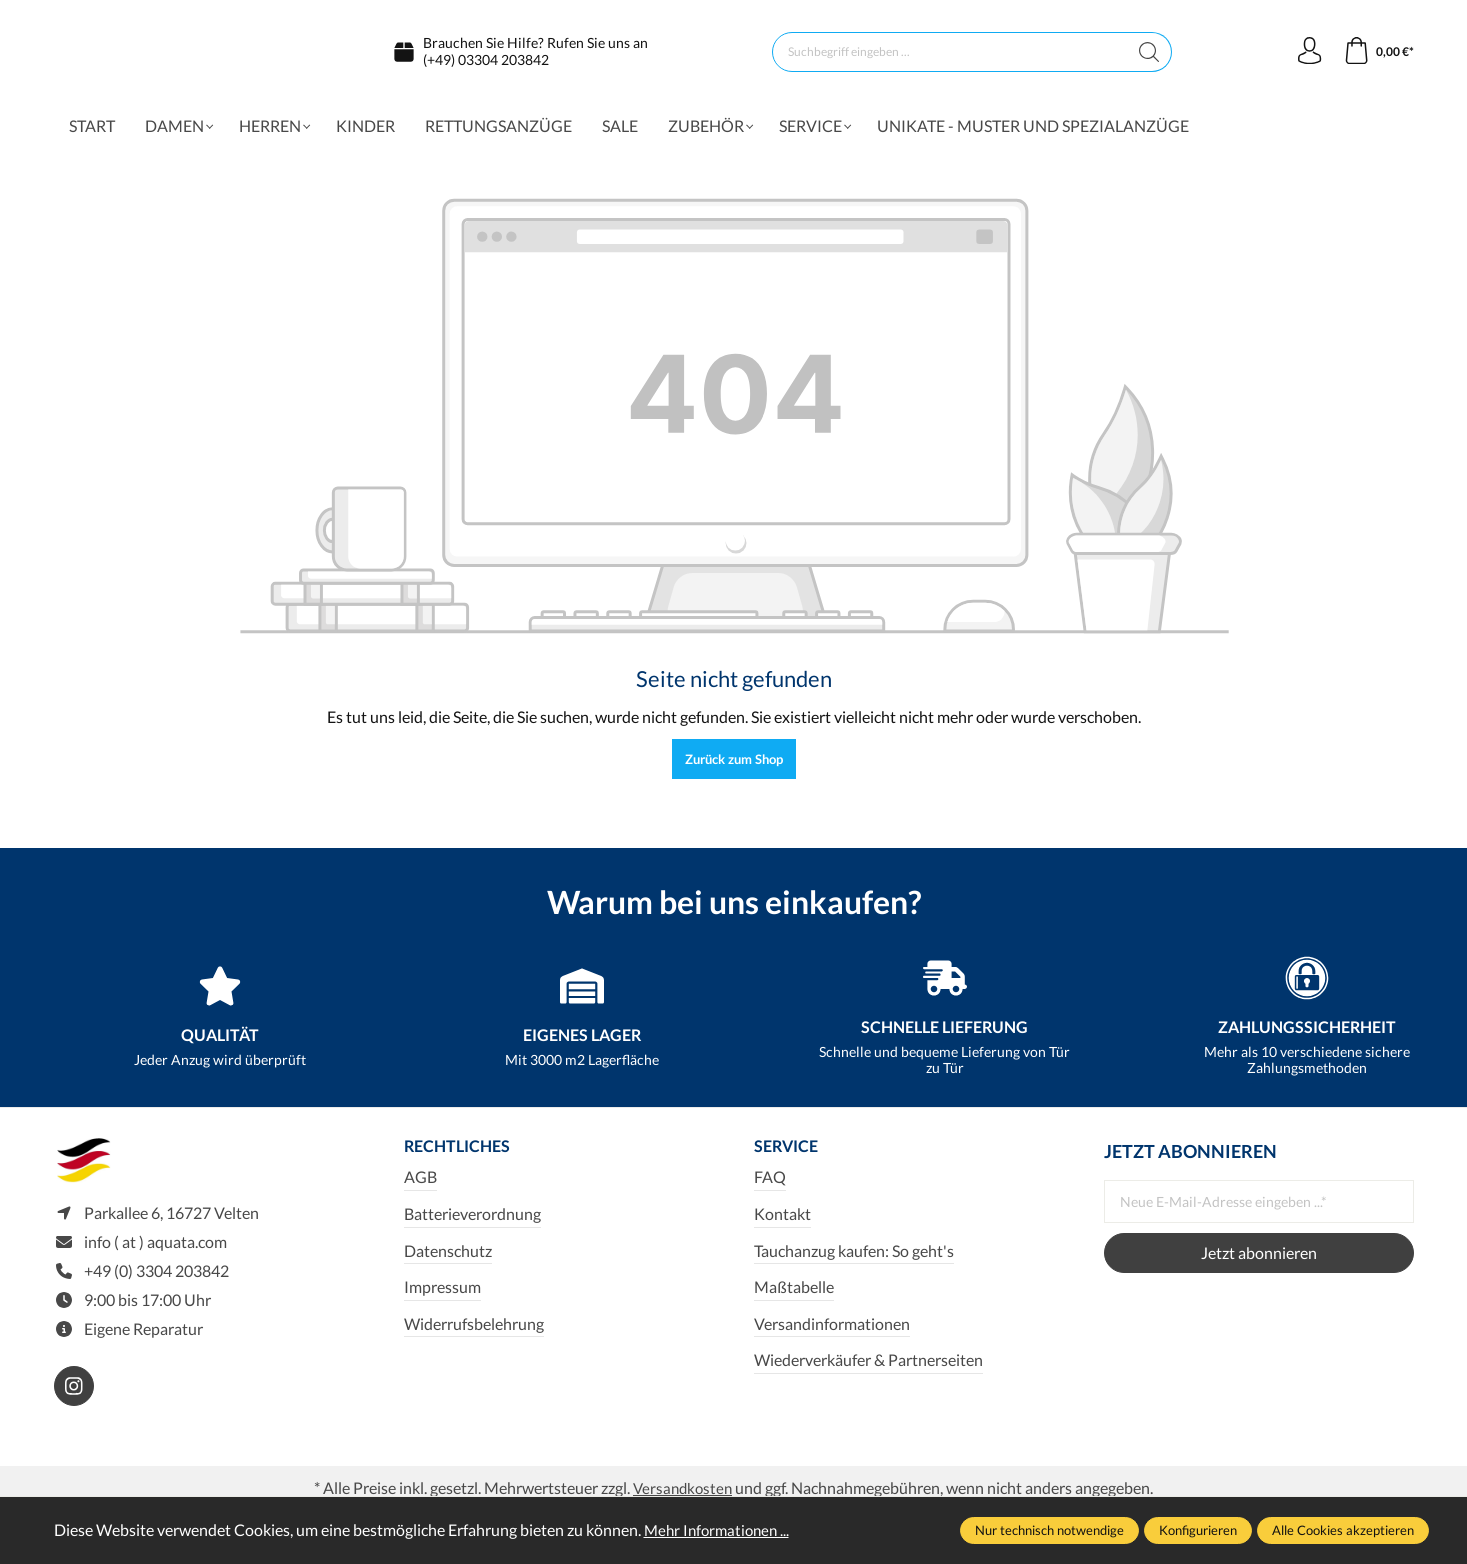 Image resolution: width=1467 pixels, height=1564 pixels. What do you see at coordinates (472, 1224) in the screenshot?
I see `Batterieverordnung` at bounding box center [472, 1224].